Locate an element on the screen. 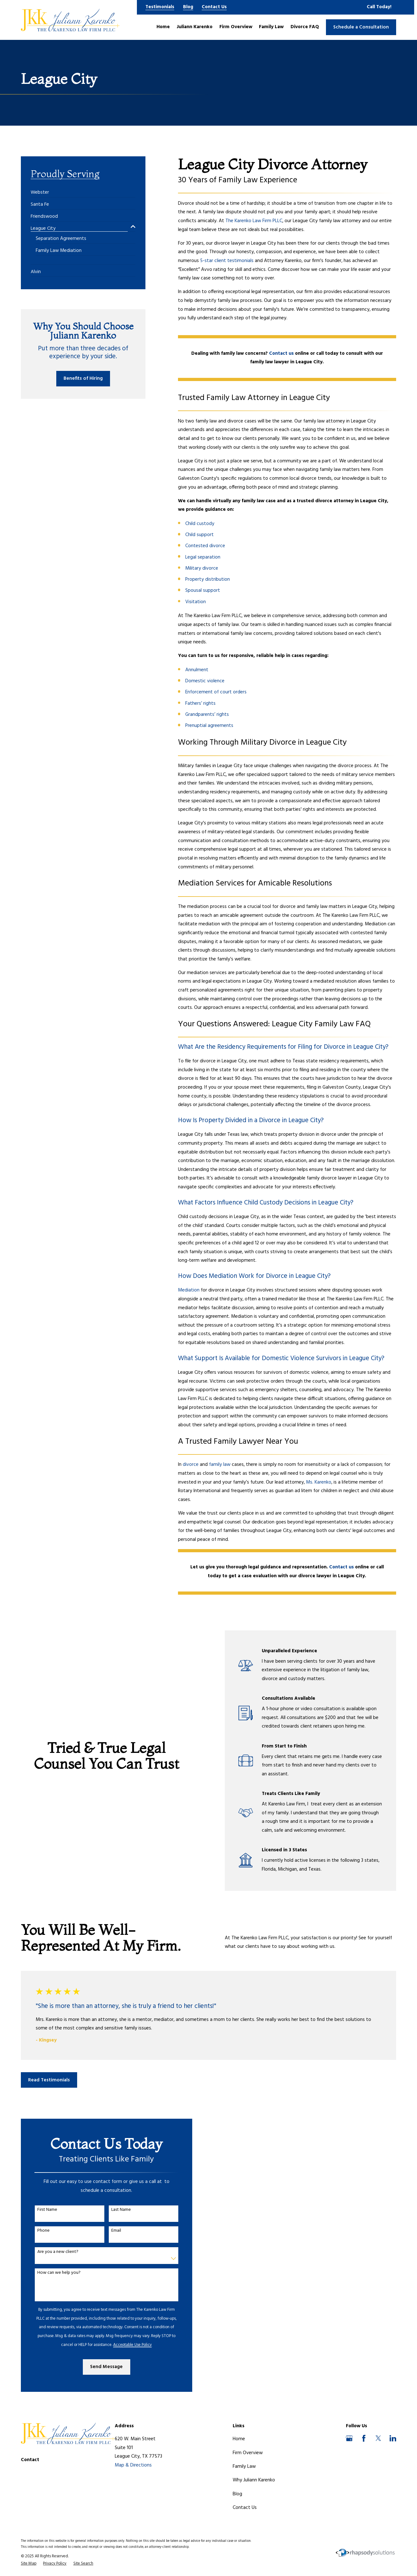 The image size is (417, 2576). Visitation is located at coordinates (195, 602).